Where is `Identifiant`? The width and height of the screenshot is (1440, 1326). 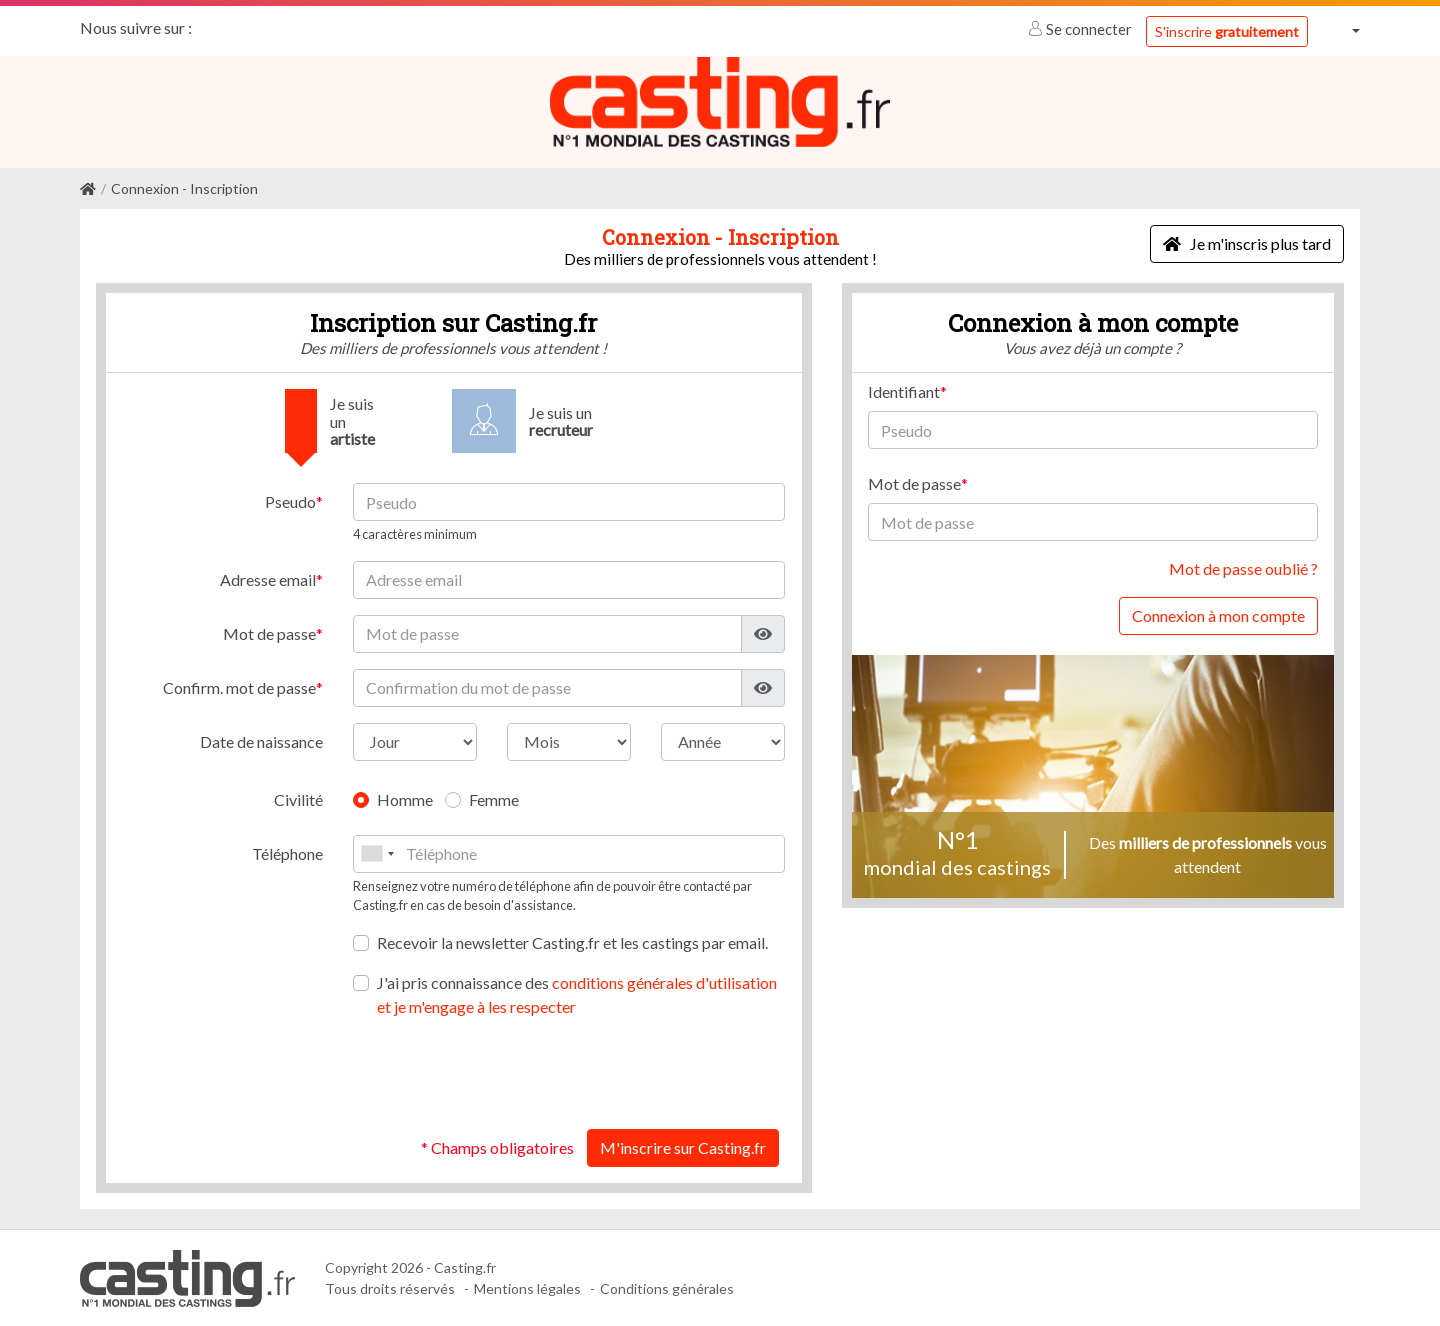
Identifiant is located at coordinates (904, 391).